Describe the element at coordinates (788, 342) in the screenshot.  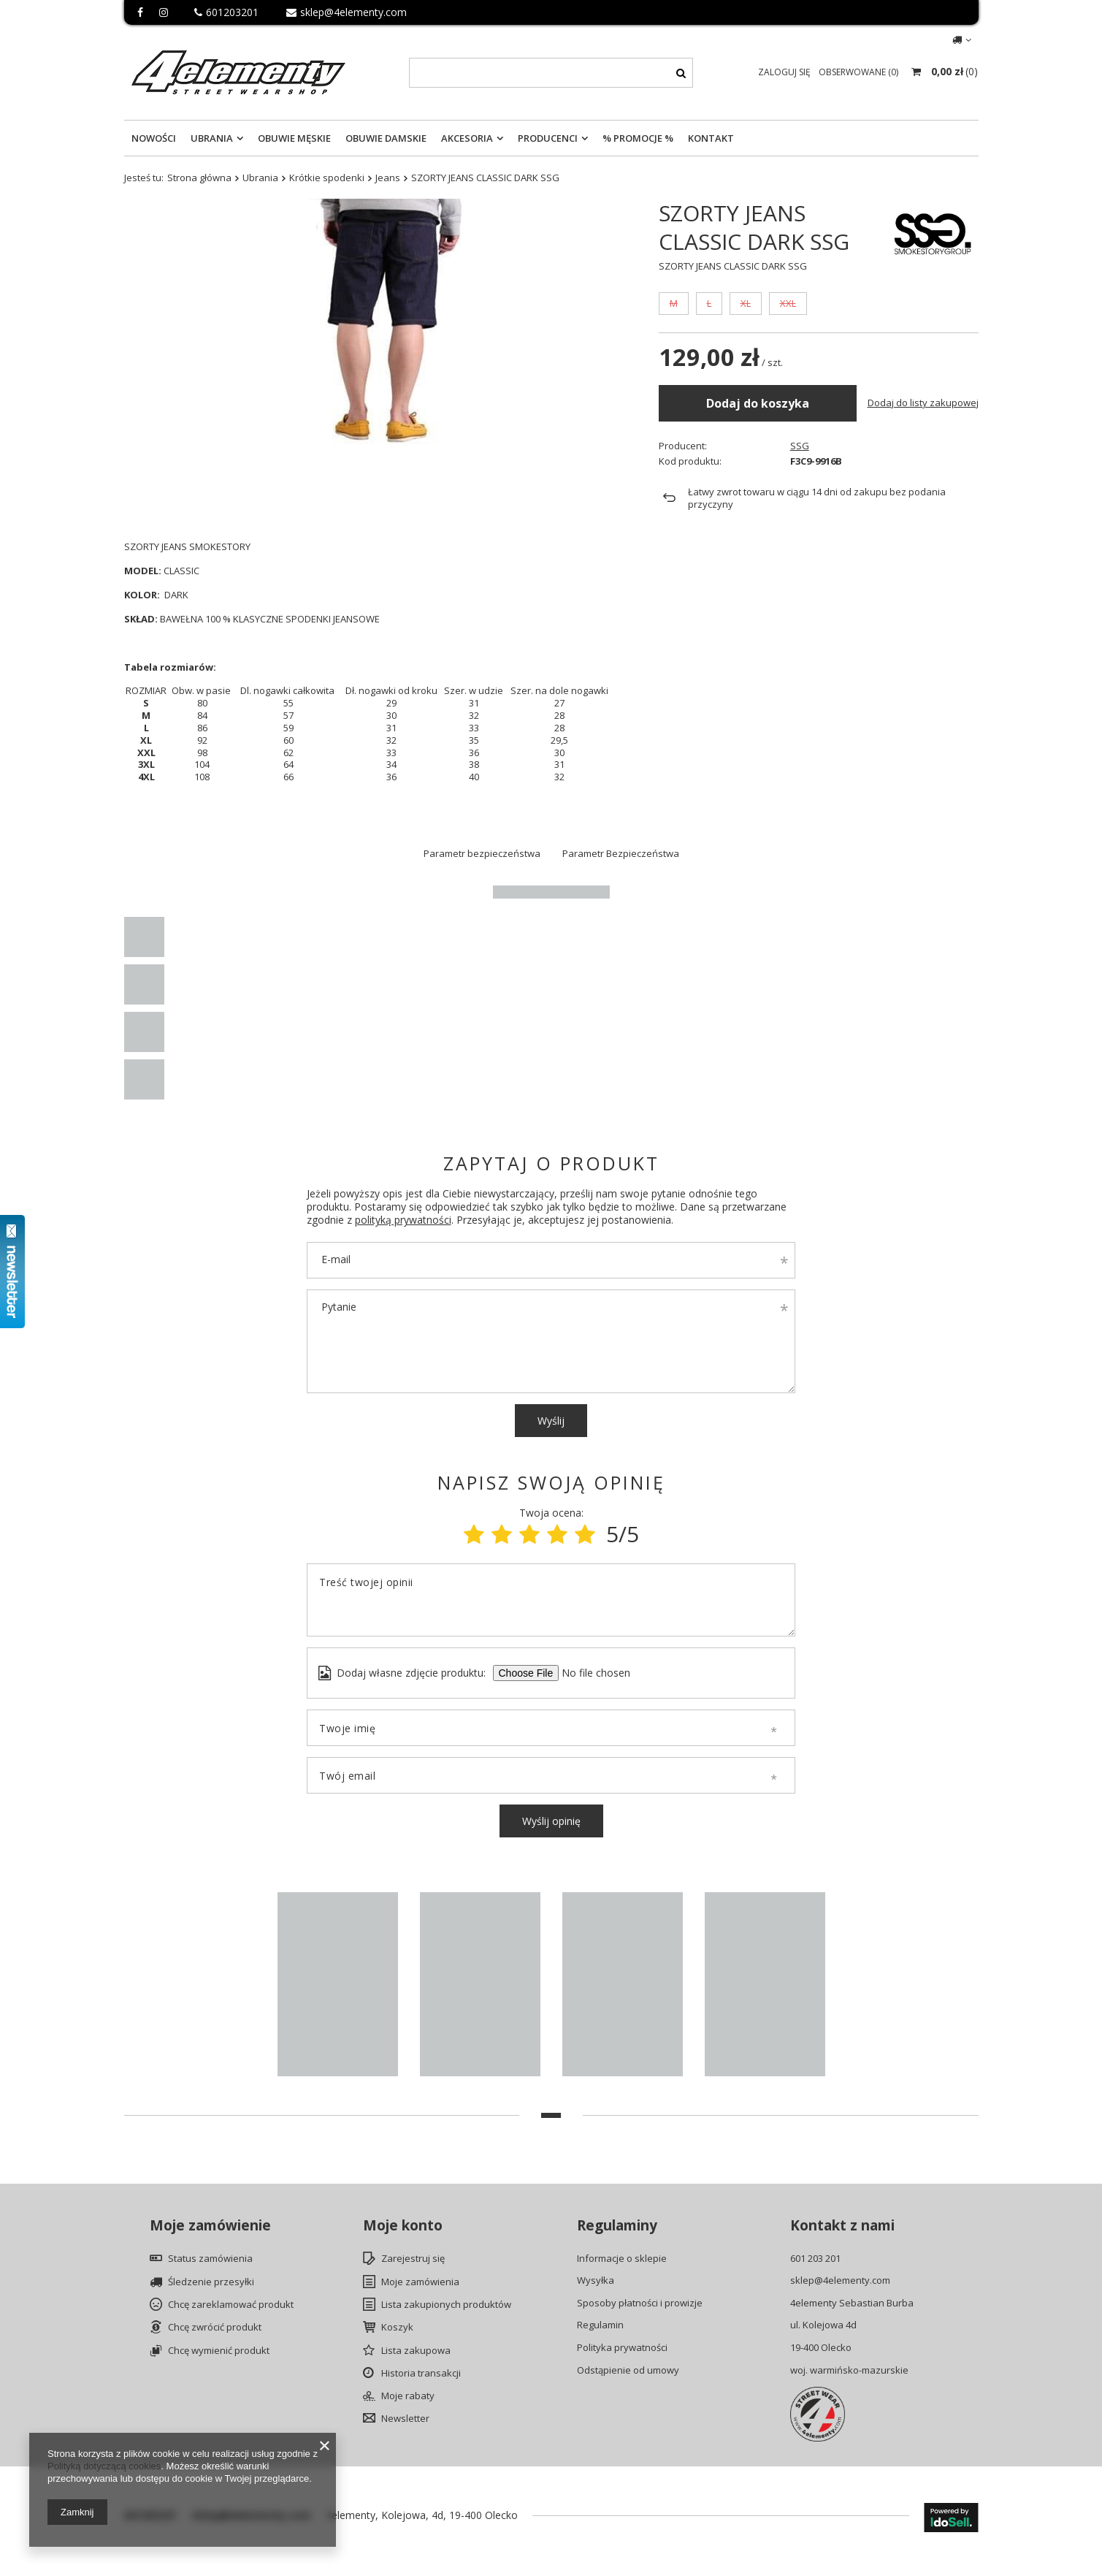
I see `XXL` at that location.